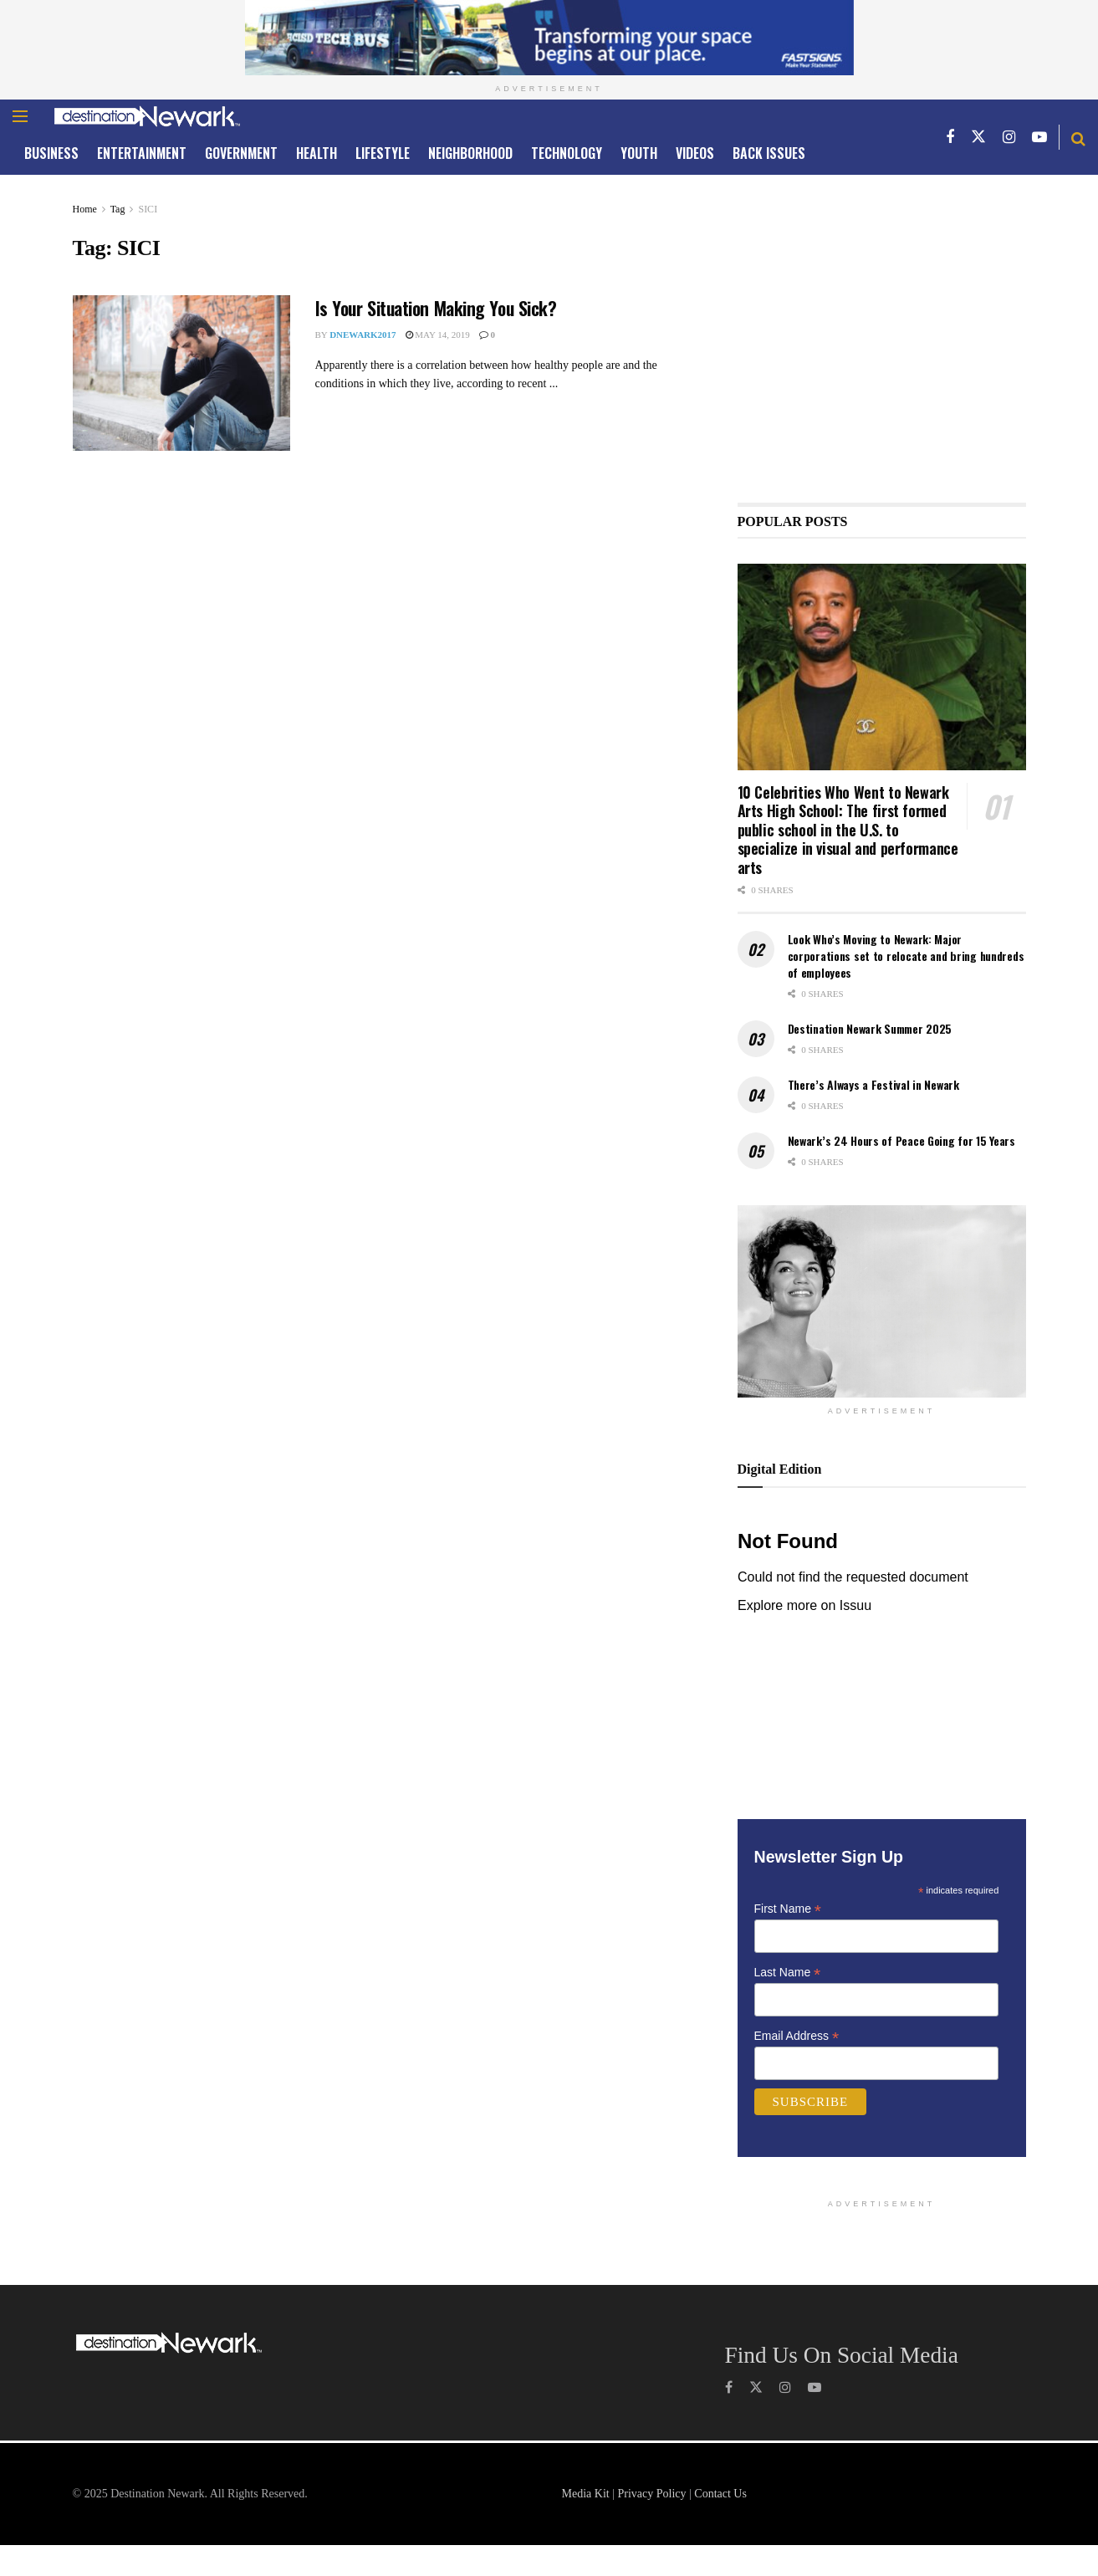  I want to click on [Find us on Youtube], so click(1039, 136).